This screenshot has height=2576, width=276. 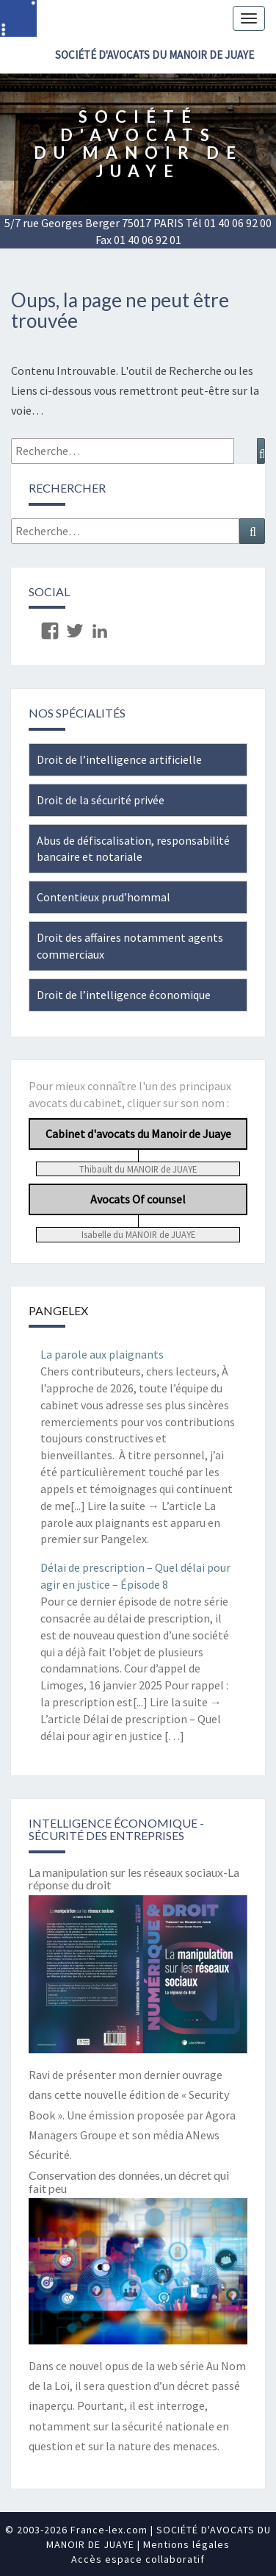 What do you see at coordinates (102, 1354) in the screenshot?
I see `La parole aux plaignants` at bounding box center [102, 1354].